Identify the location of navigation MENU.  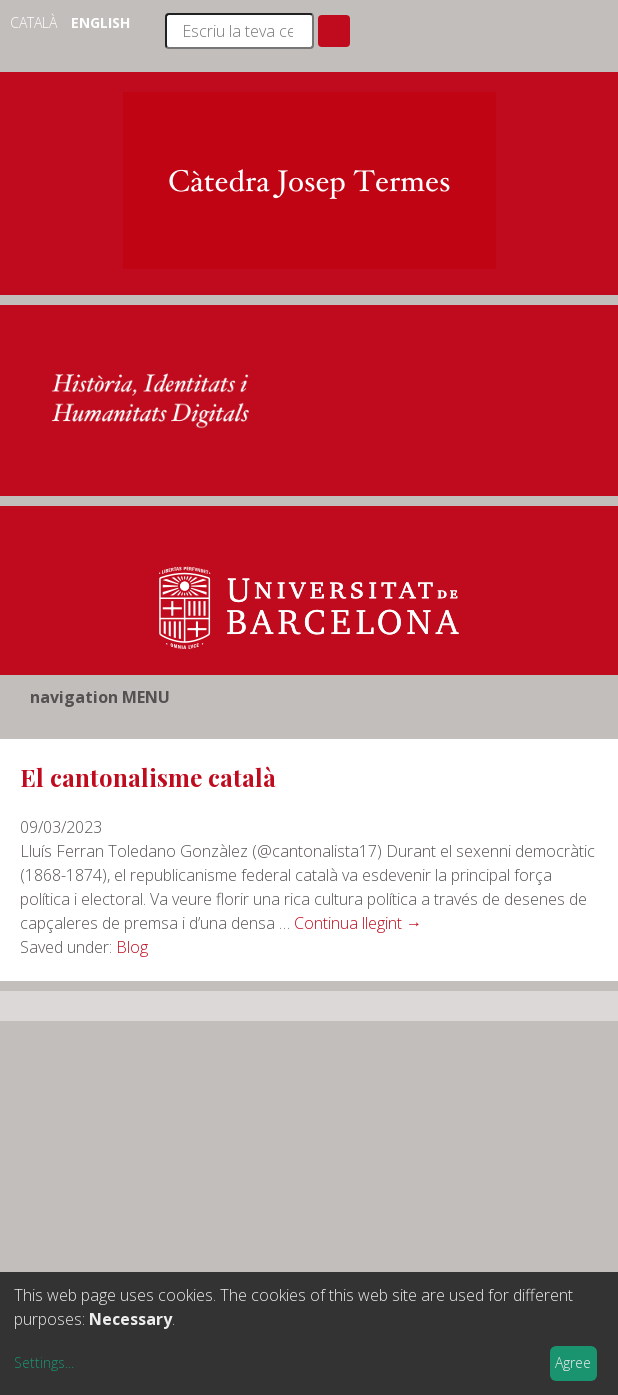
(100, 697).